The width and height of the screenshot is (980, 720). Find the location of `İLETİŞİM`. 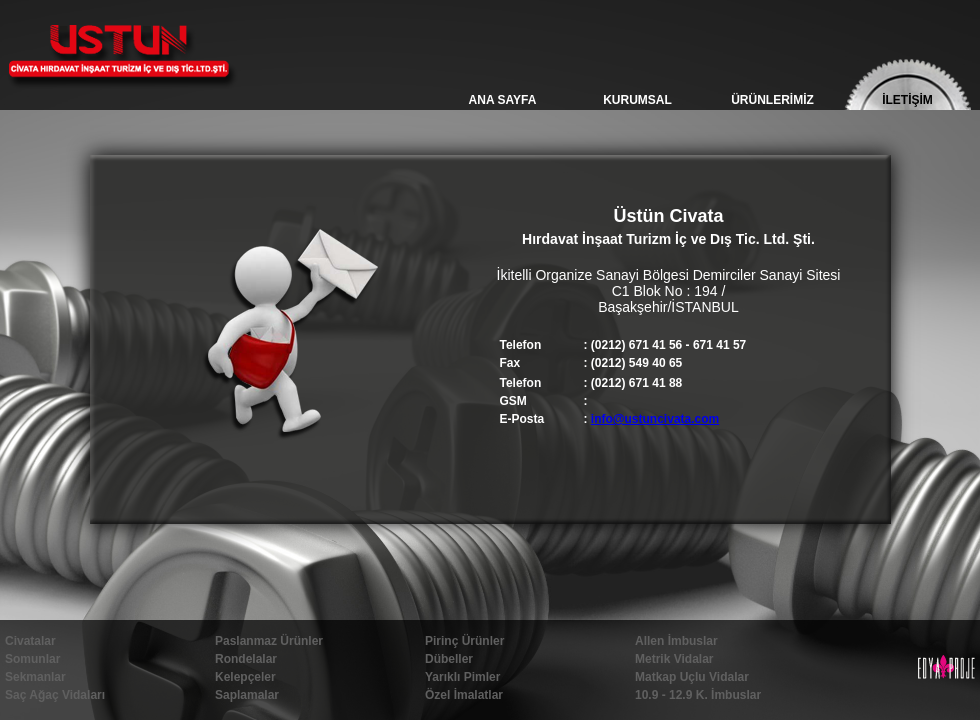

İLETİŞİM is located at coordinates (907, 100).